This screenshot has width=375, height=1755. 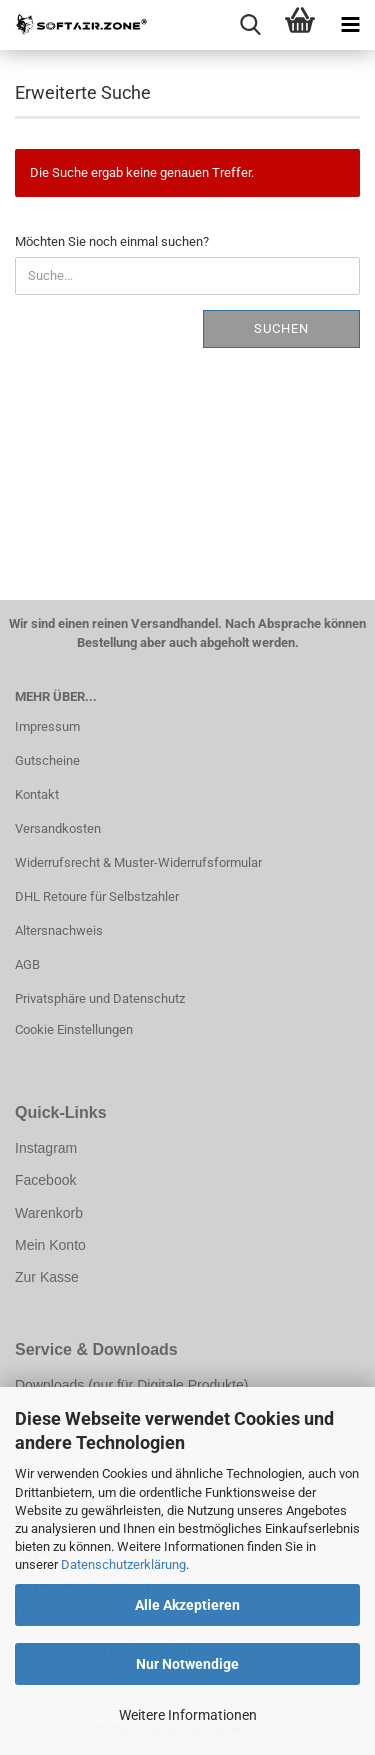 I want to click on [navigationbar toggle button], so click(x=350, y=25).